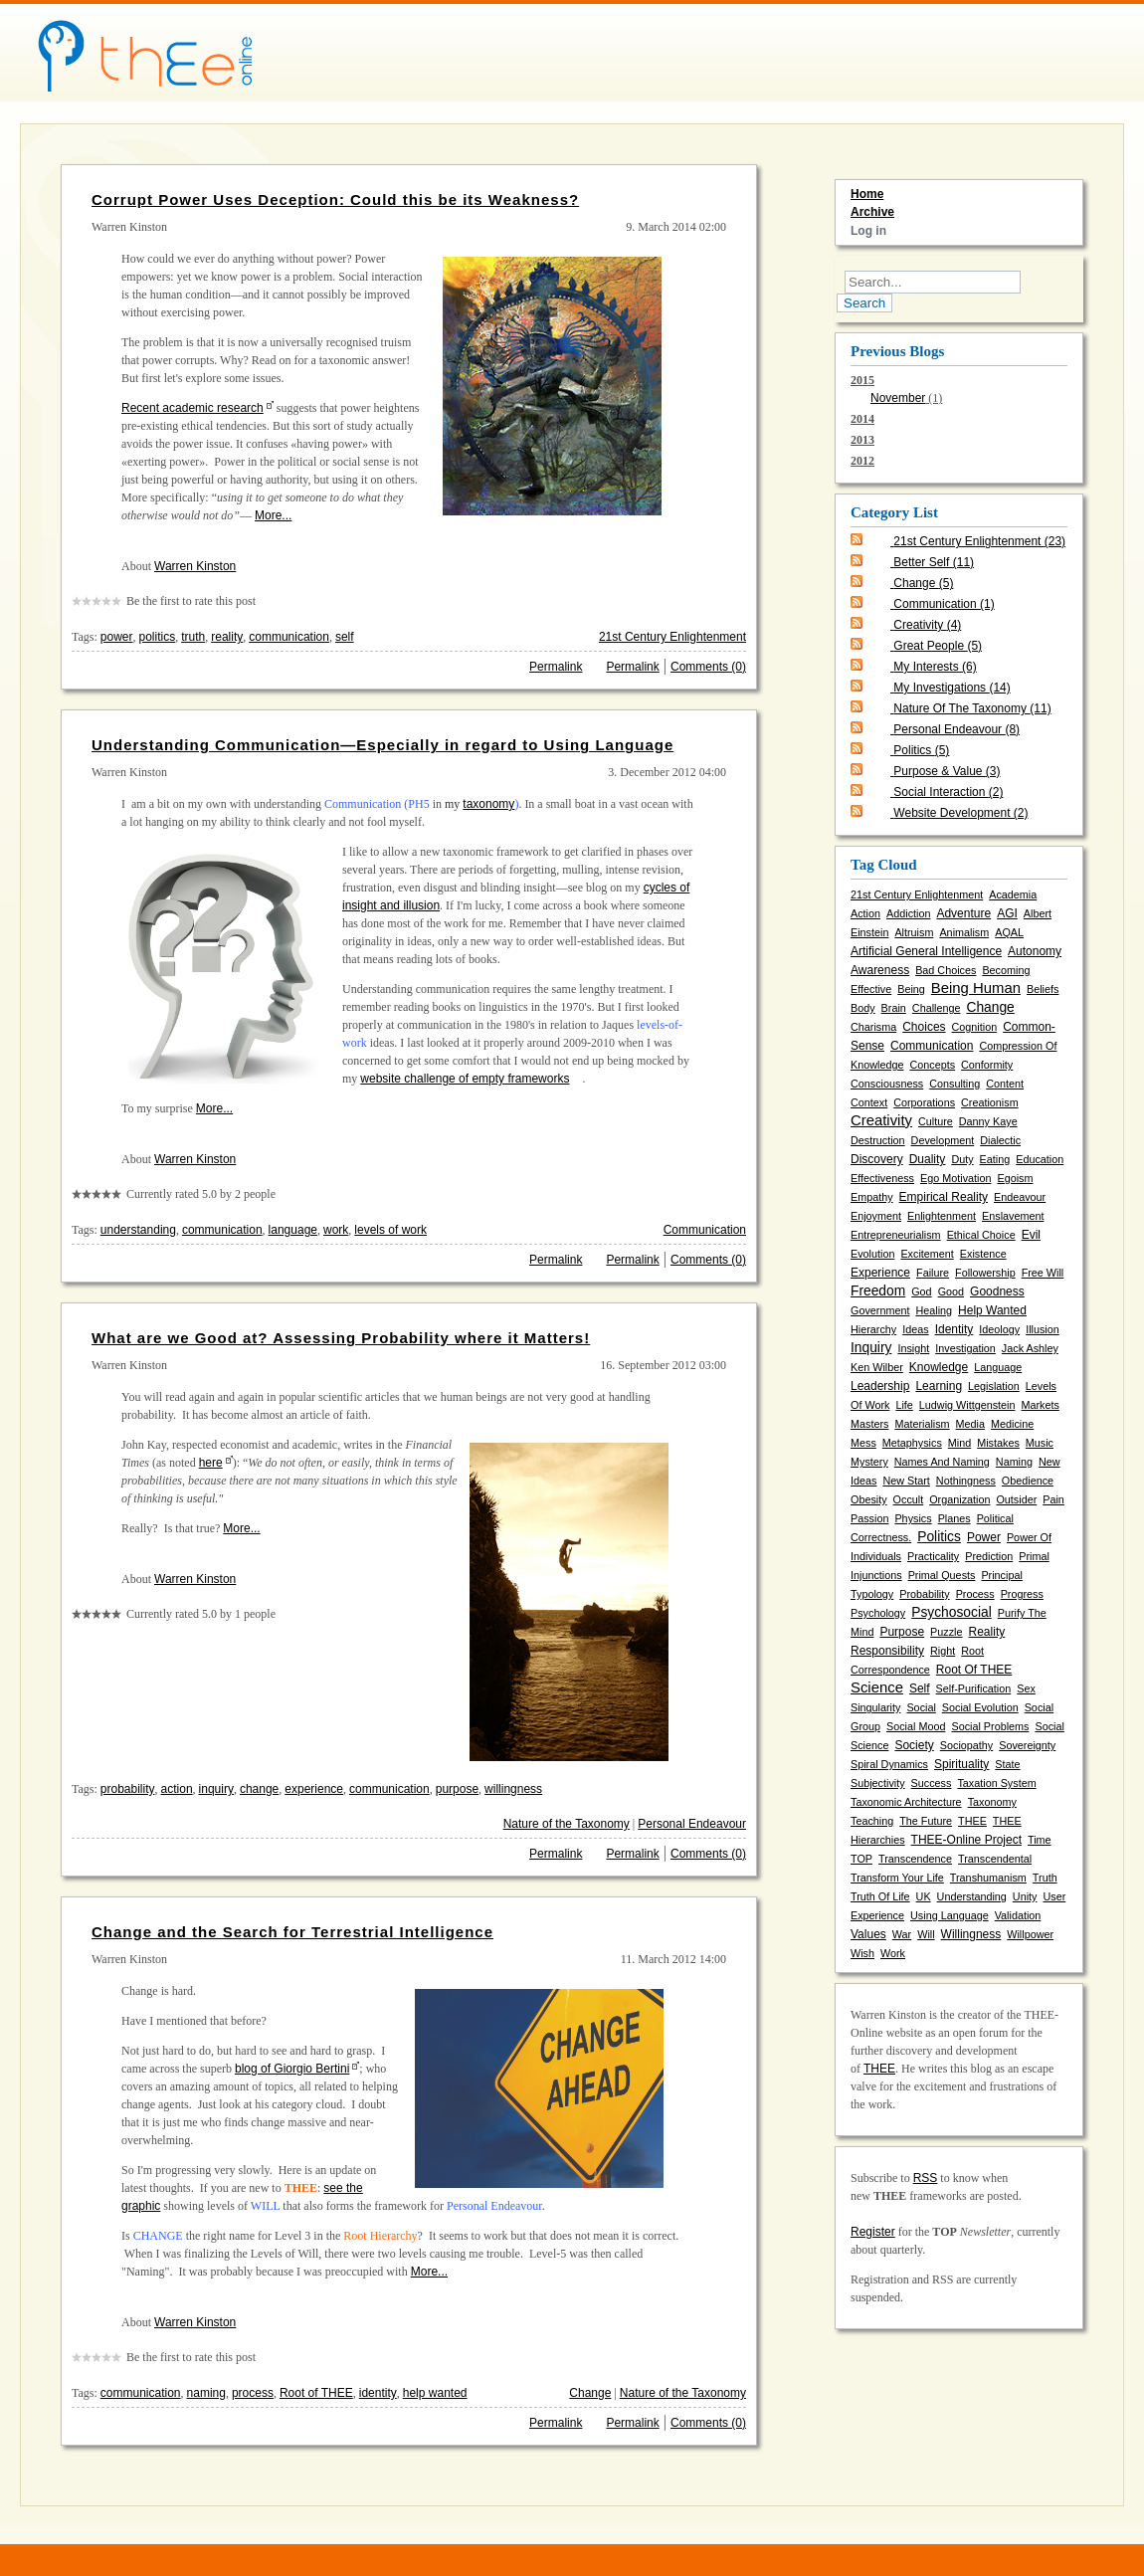 Image resolution: width=1144 pixels, height=2576 pixels. Describe the element at coordinates (987, 1065) in the screenshot. I see `conformity` at that location.